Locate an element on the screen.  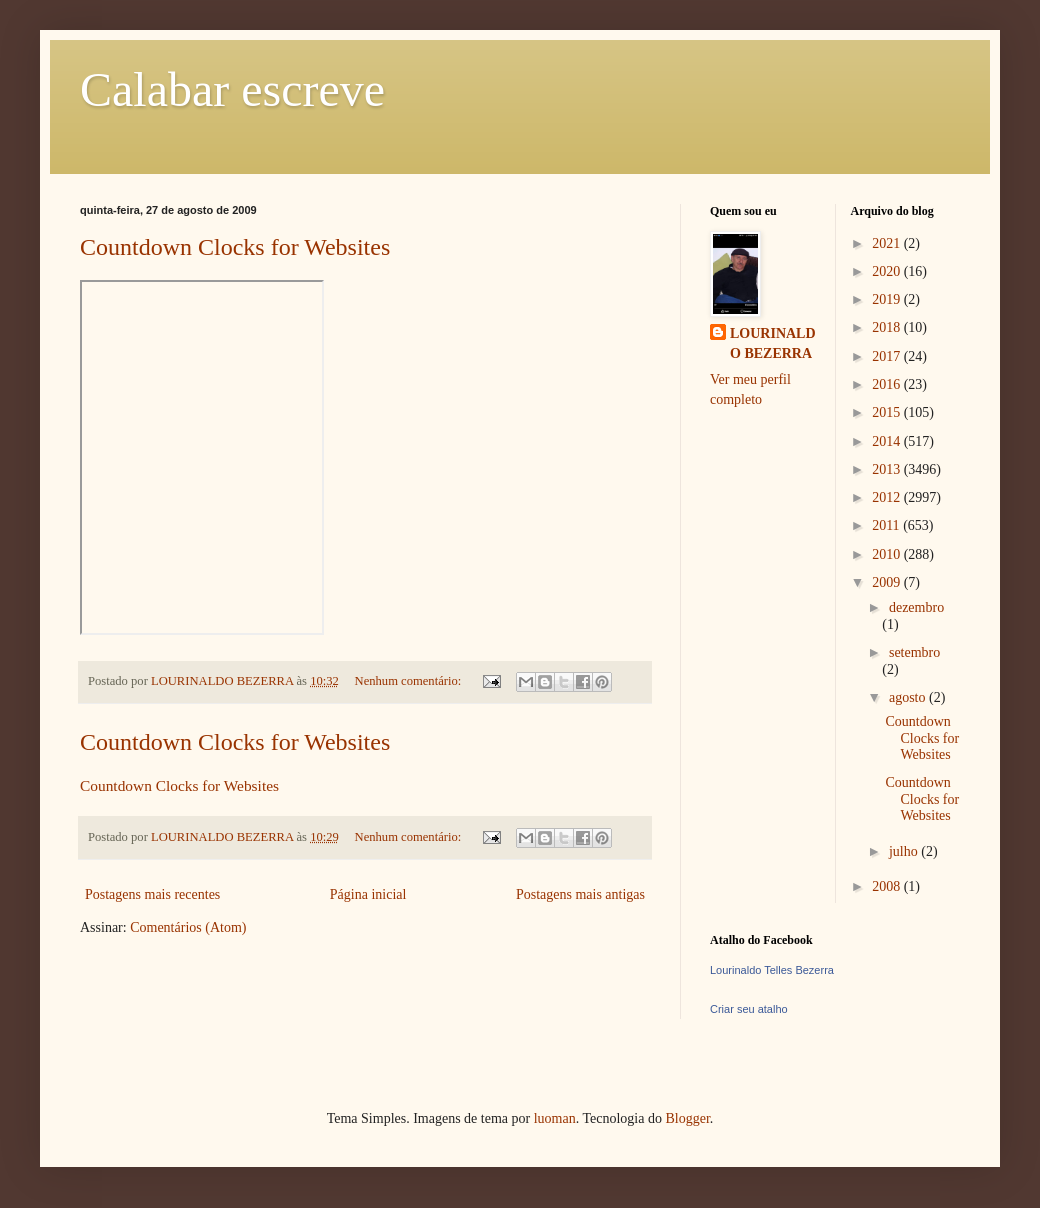
Comentários (Atom) is located at coordinates (188, 927).